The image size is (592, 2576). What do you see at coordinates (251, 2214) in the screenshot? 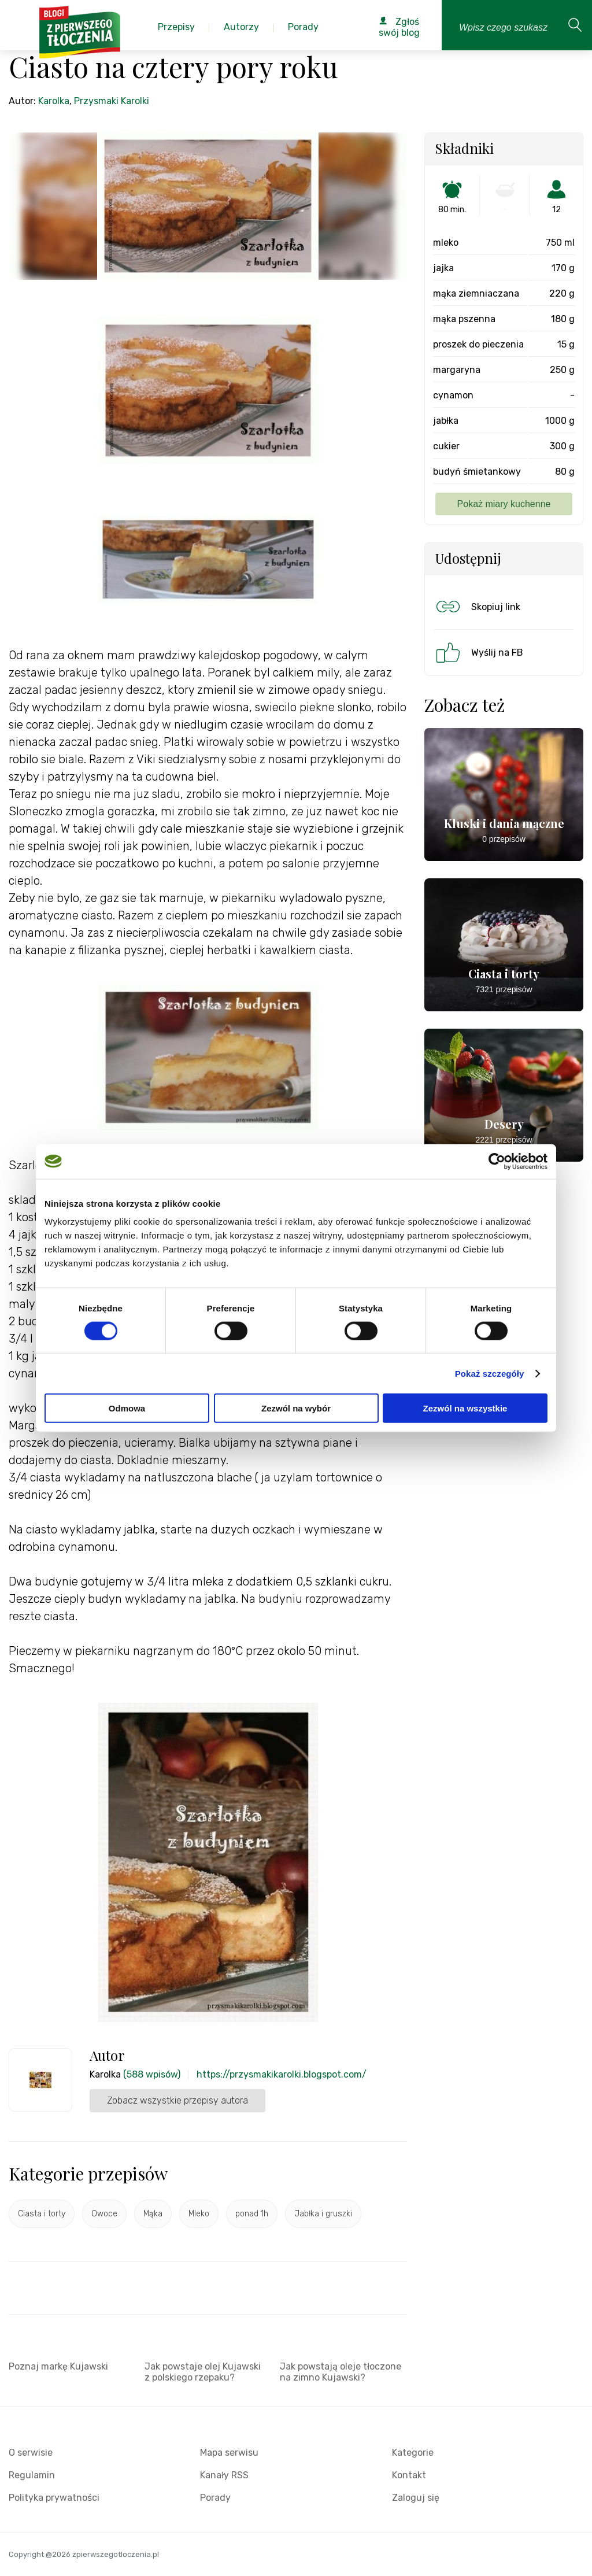
I see `ponad 1h` at bounding box center [251, 2214].